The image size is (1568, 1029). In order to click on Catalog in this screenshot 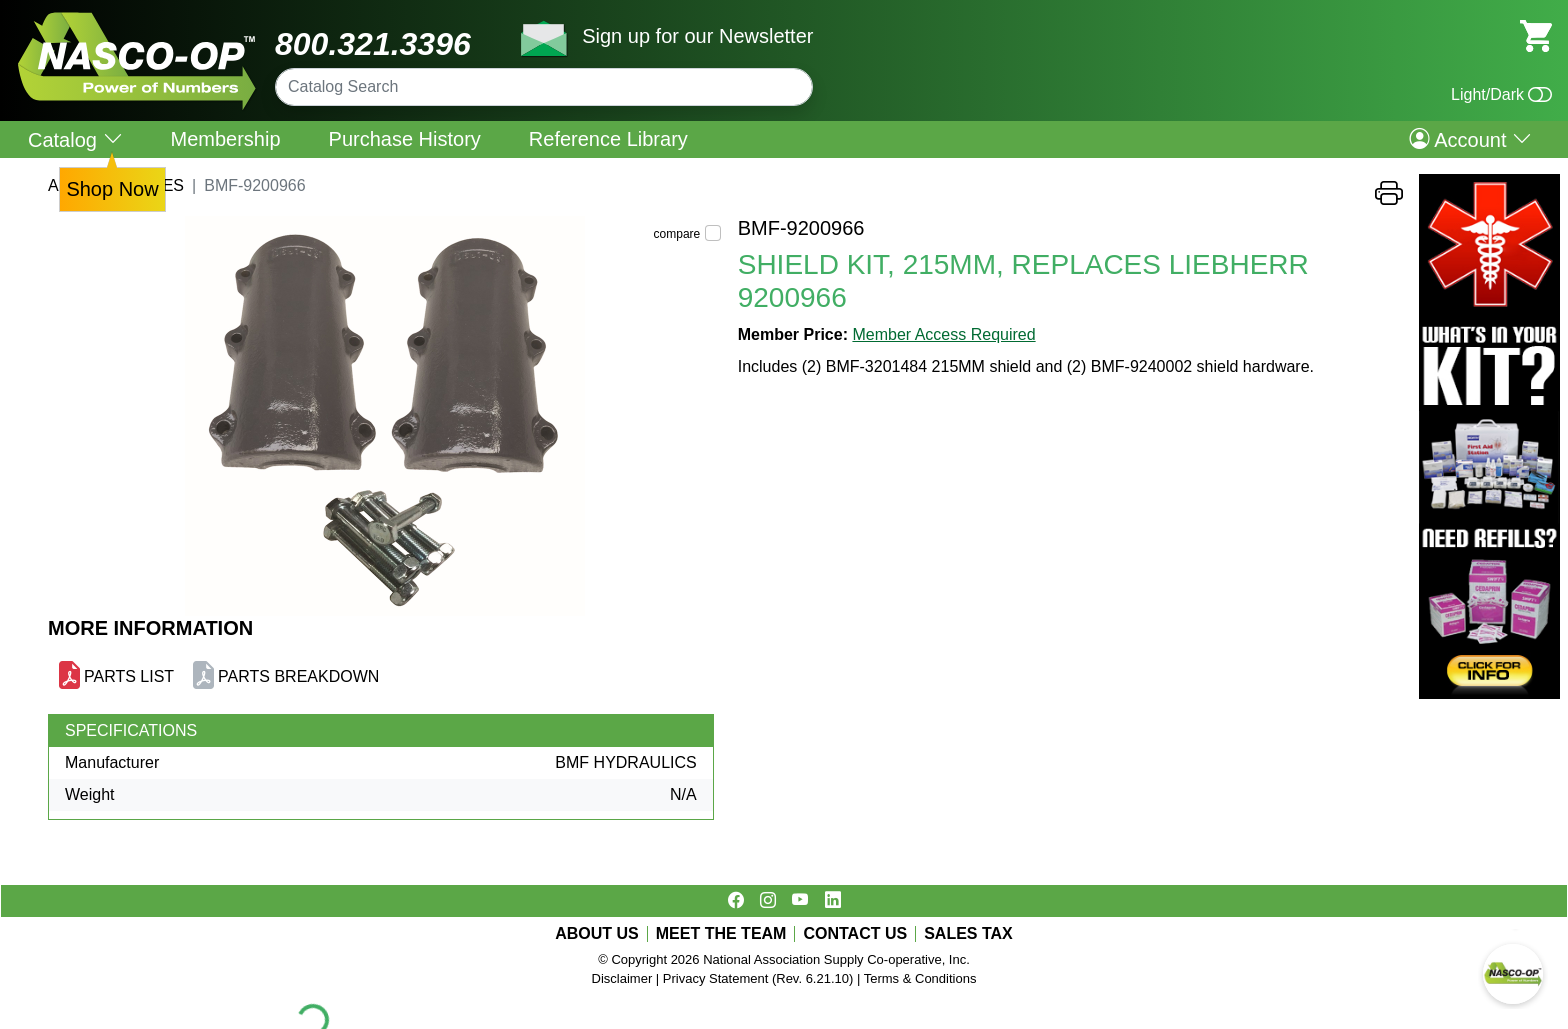, I will do `click(75, 139)`.